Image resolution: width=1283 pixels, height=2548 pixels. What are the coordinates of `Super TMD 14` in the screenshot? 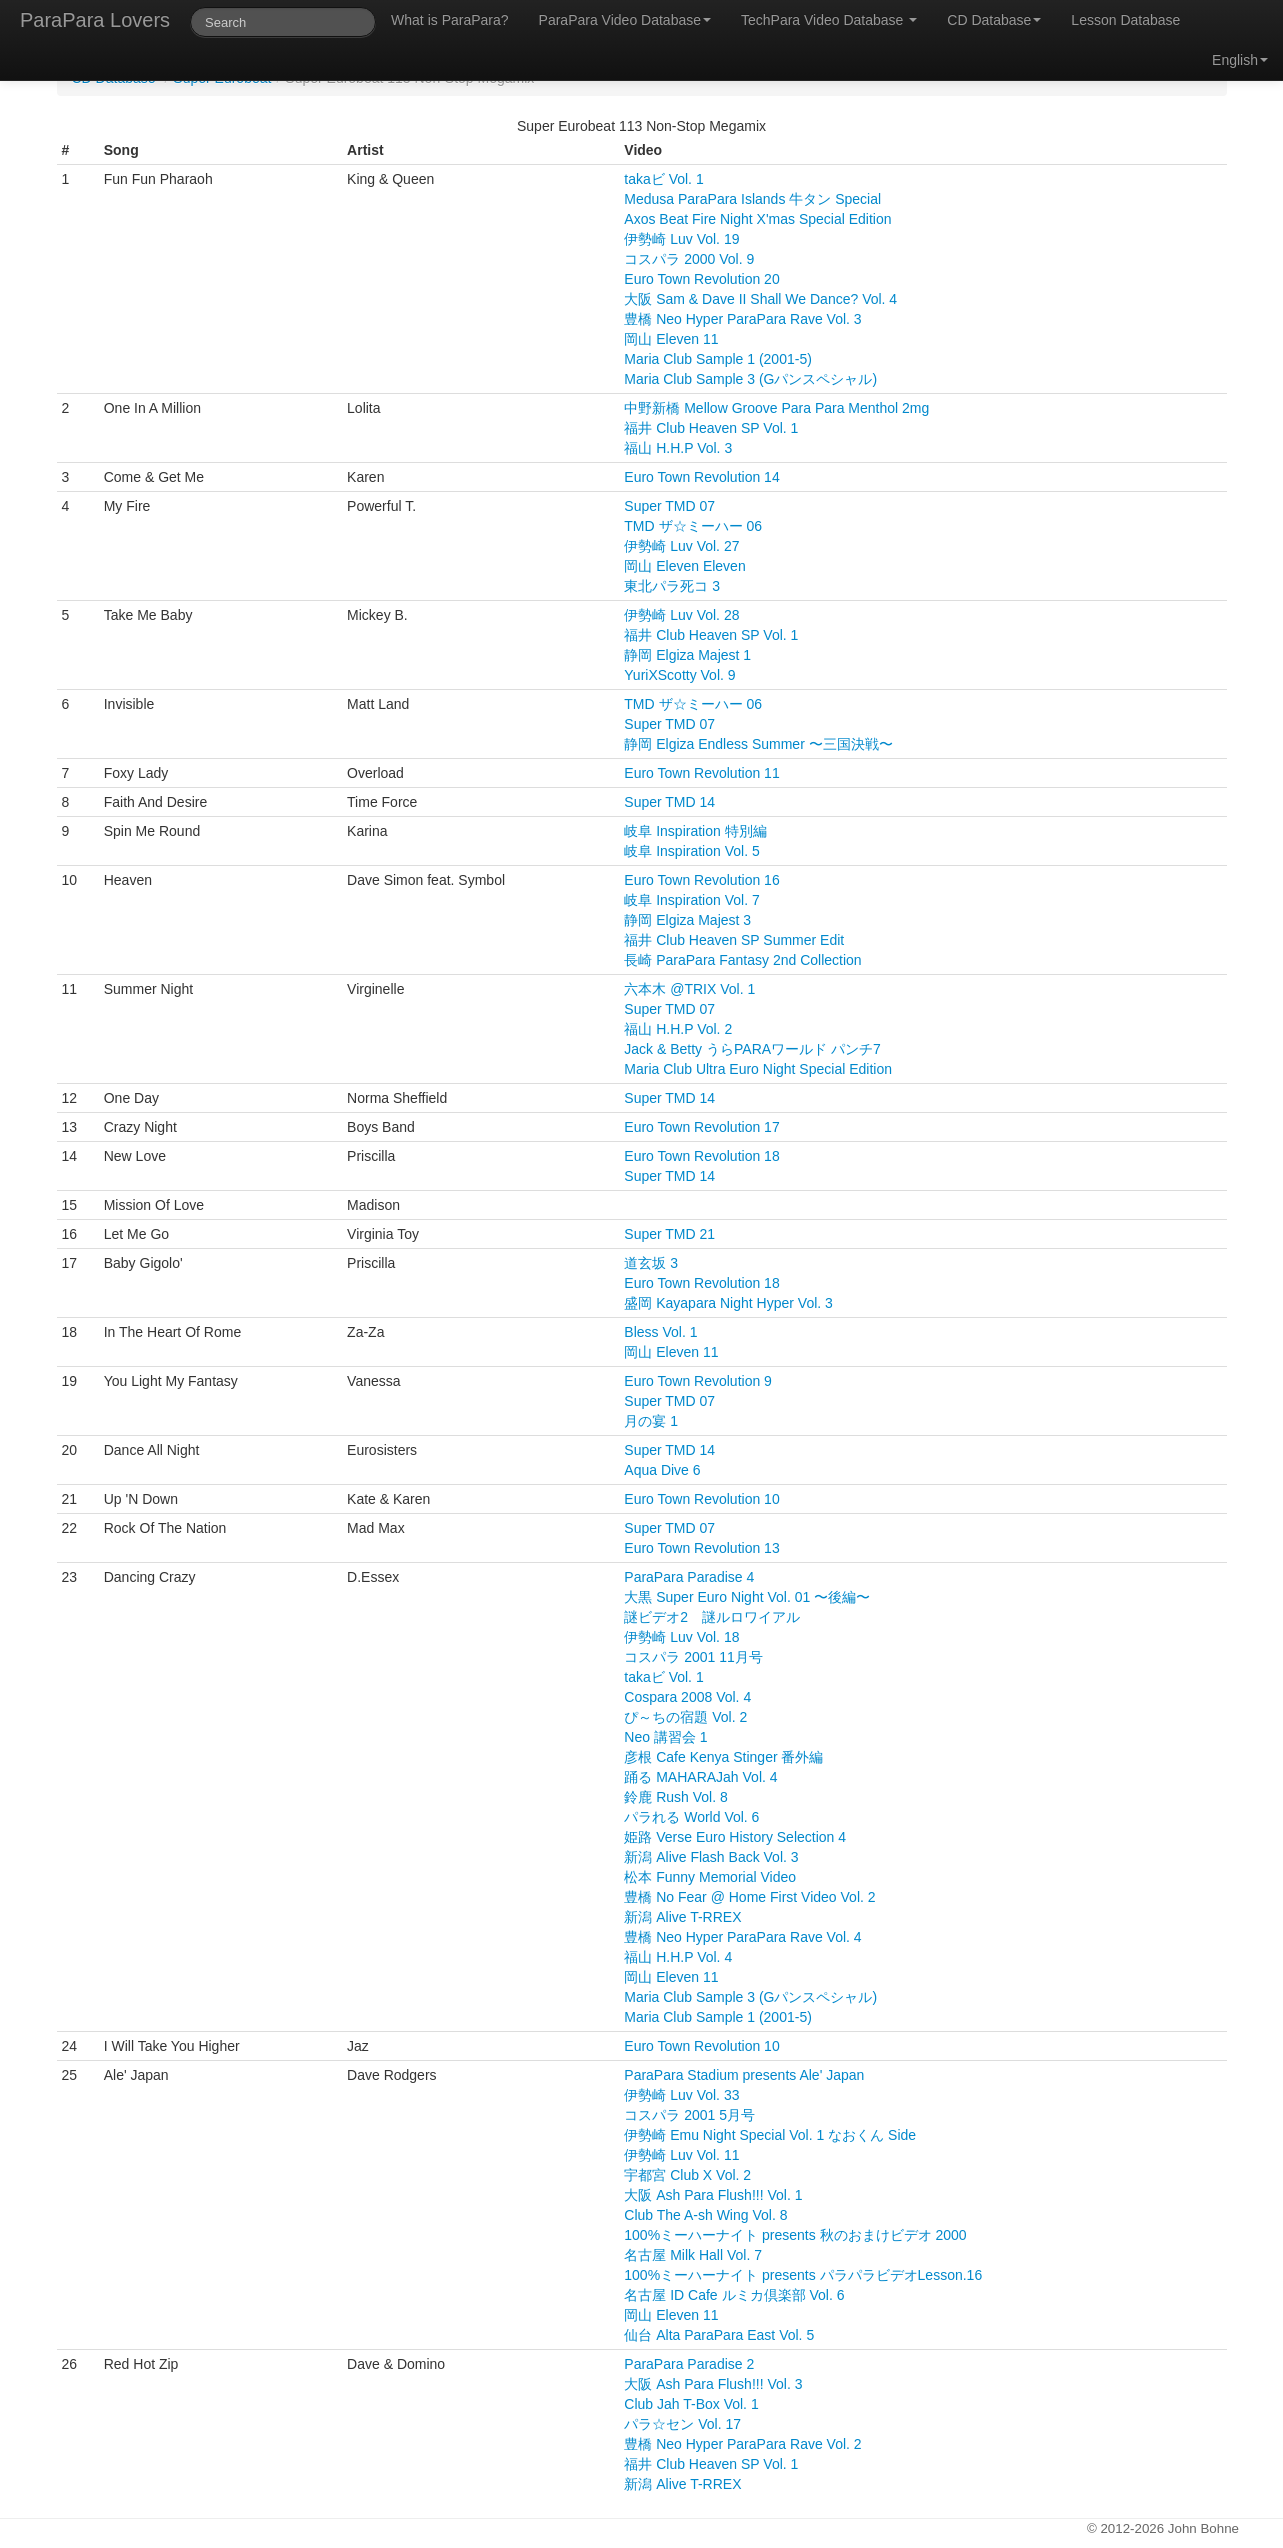 It's located at (669, 802).